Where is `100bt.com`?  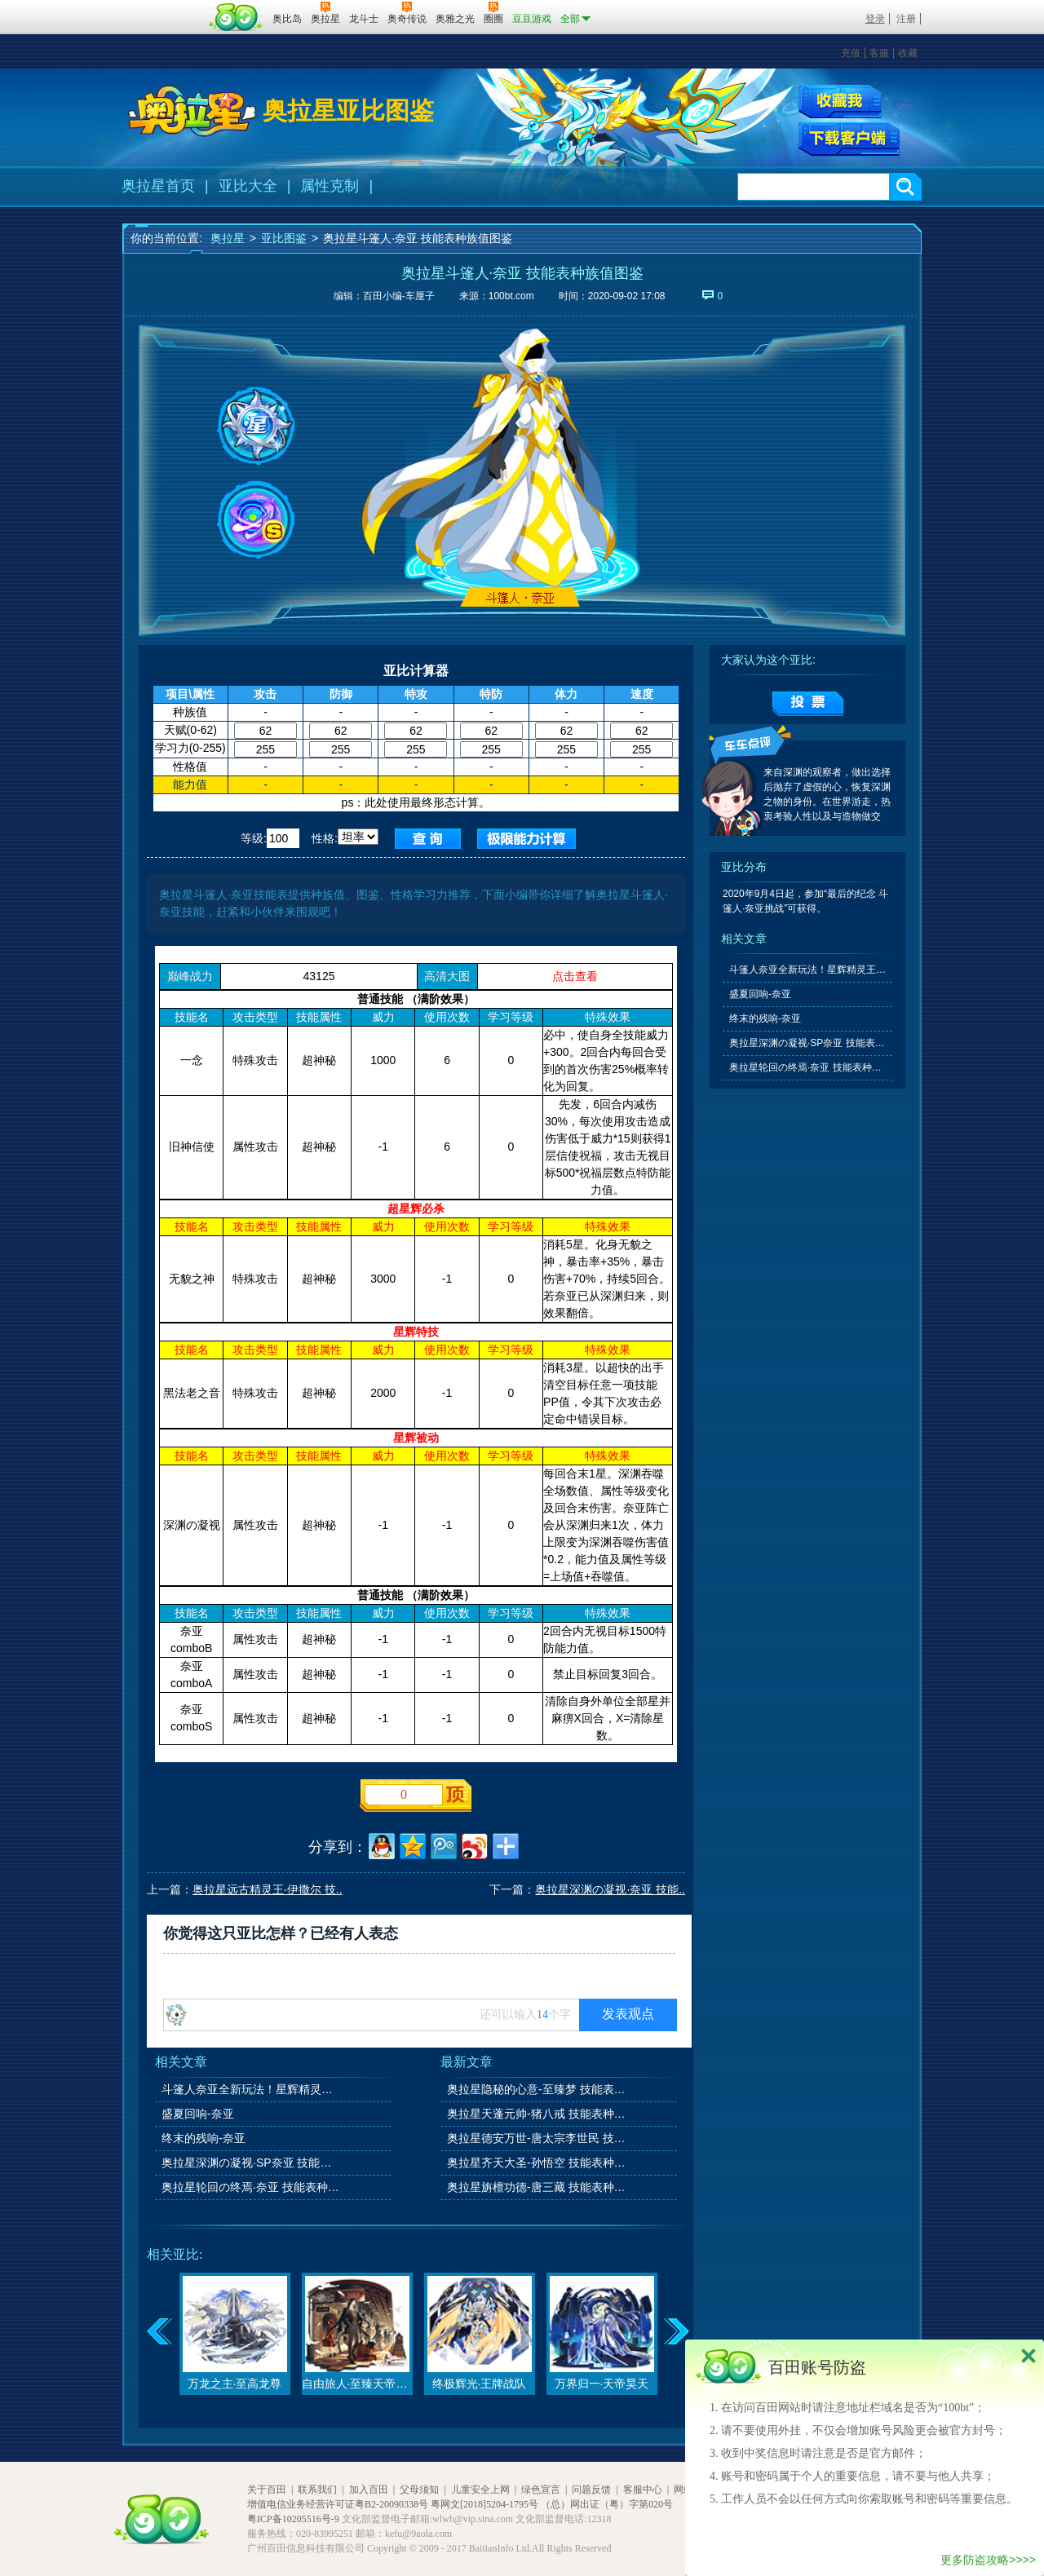 100bt.com is located at coordinates (511, 296).